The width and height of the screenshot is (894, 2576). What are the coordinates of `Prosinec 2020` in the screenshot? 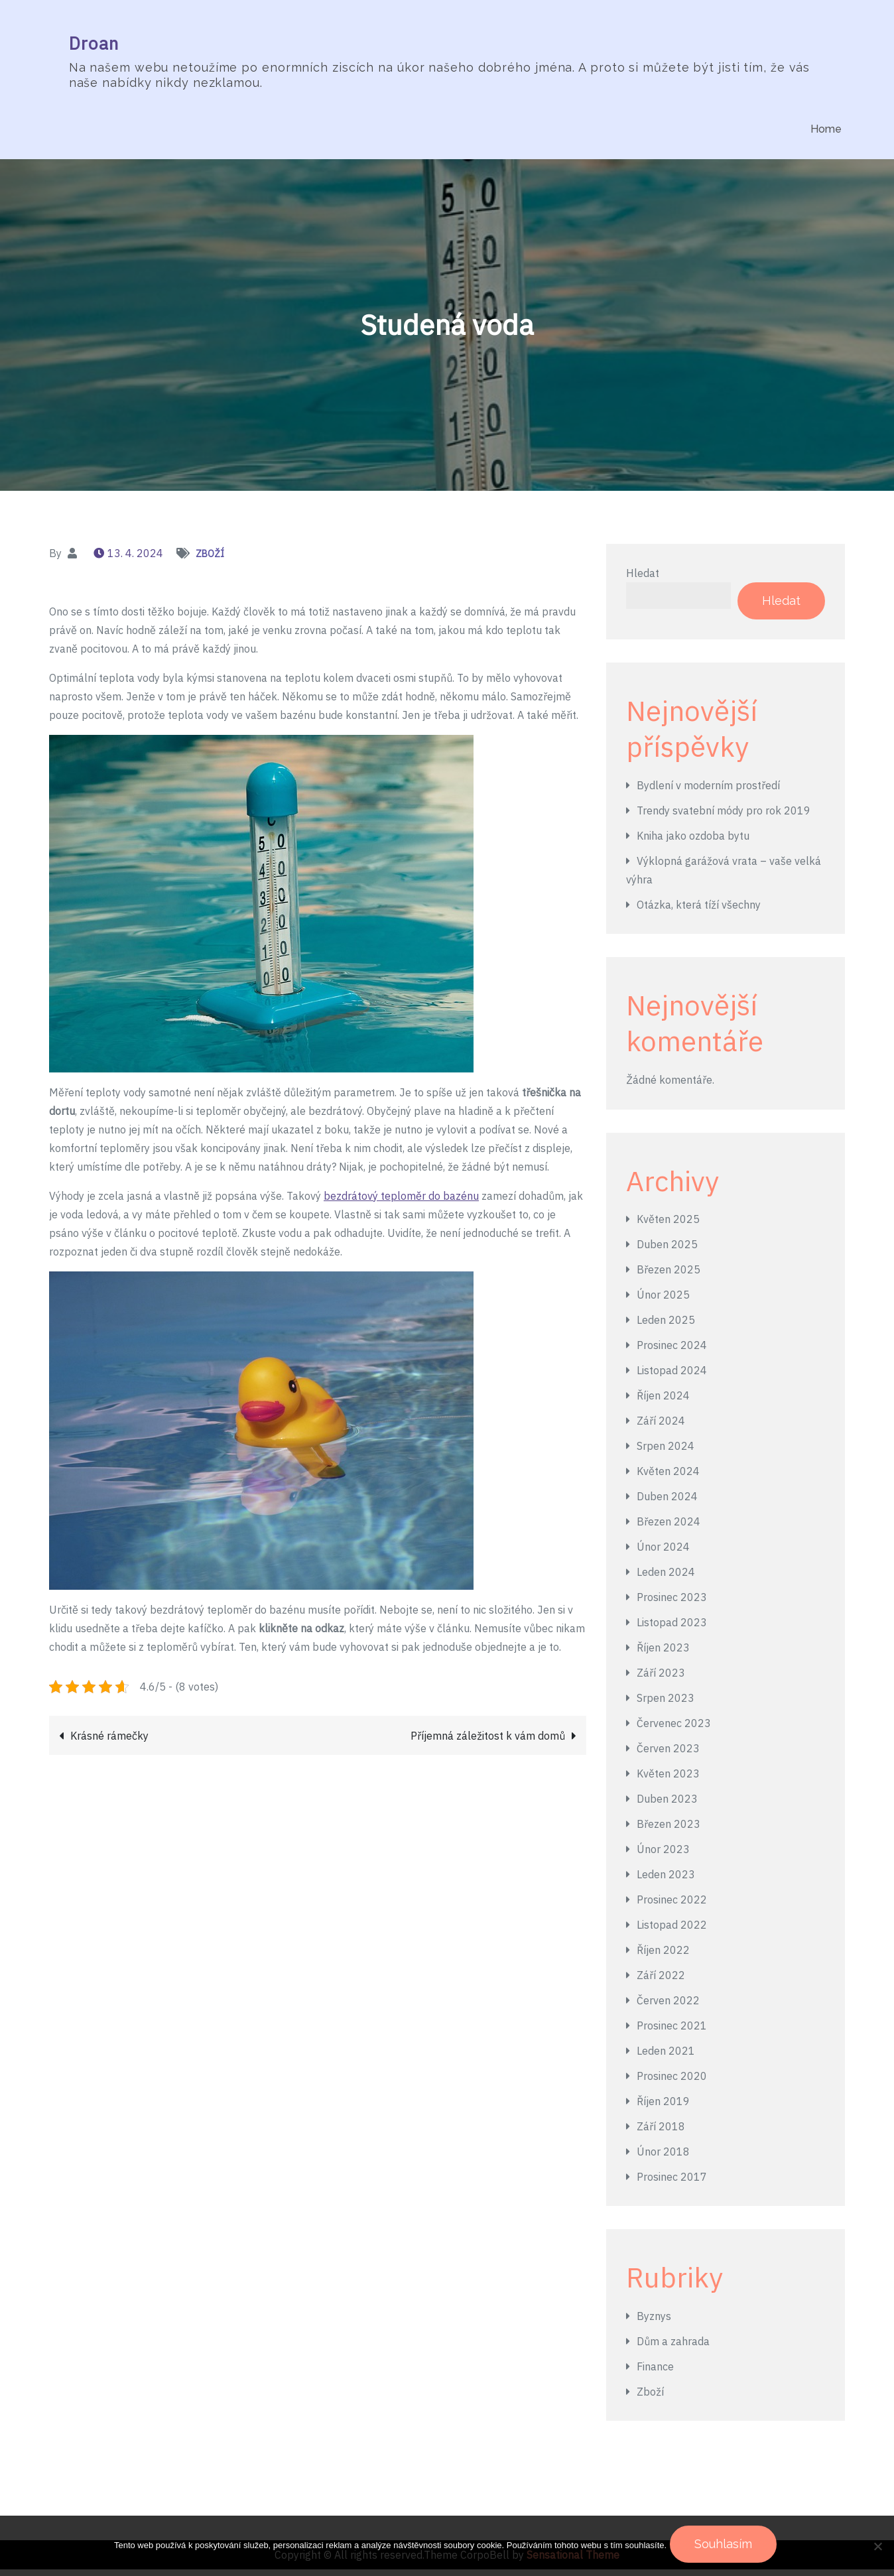 It's located at (672, 2082).